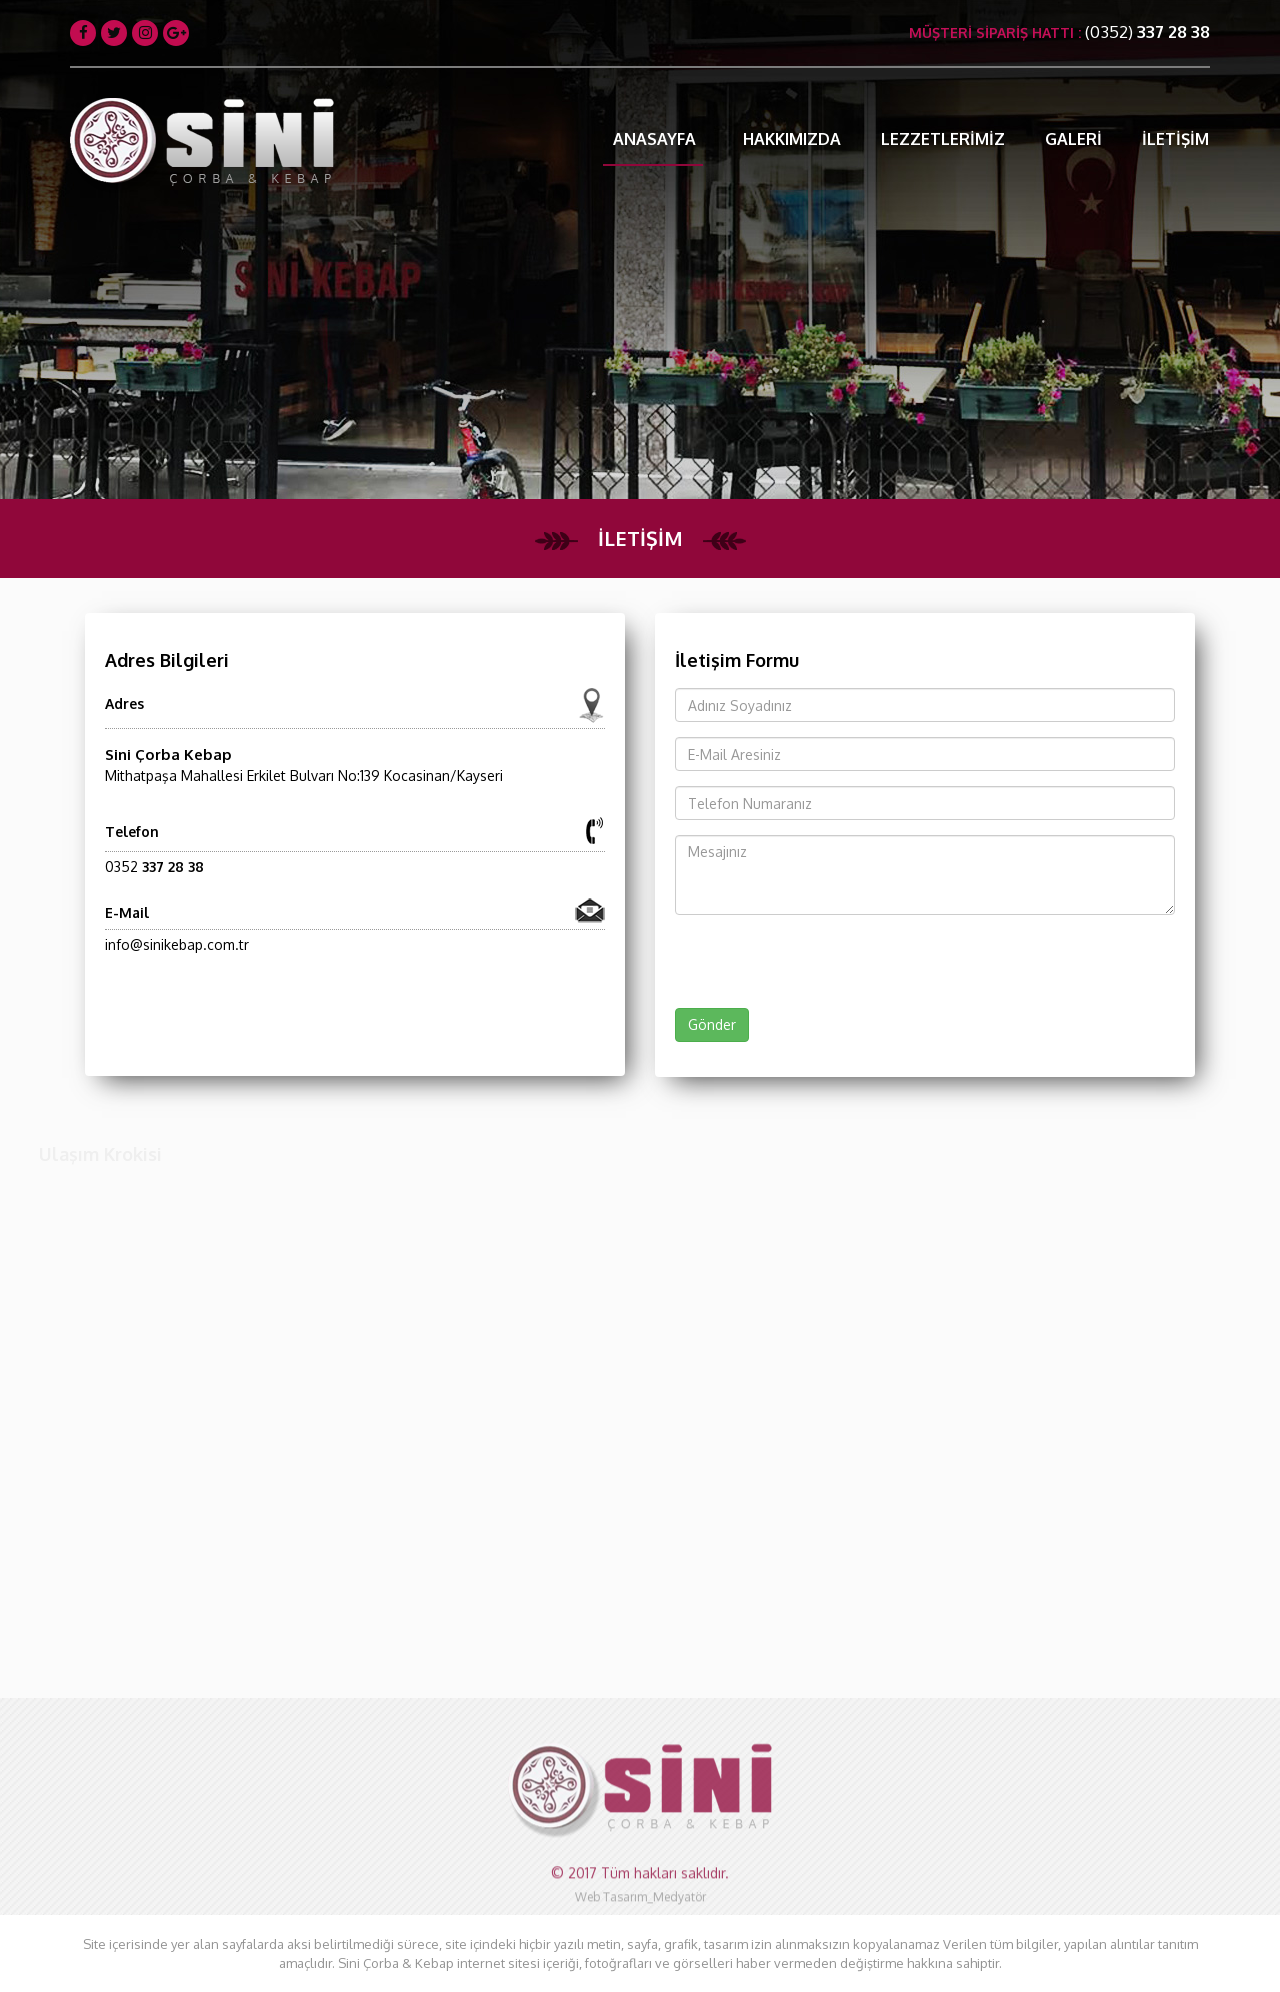 The height and width of the screenshot is (1992, 1280). What do you see at coordinates (712, 1024) in the screenshot?
I see `Gönder` at bounding box center [712, 1024].